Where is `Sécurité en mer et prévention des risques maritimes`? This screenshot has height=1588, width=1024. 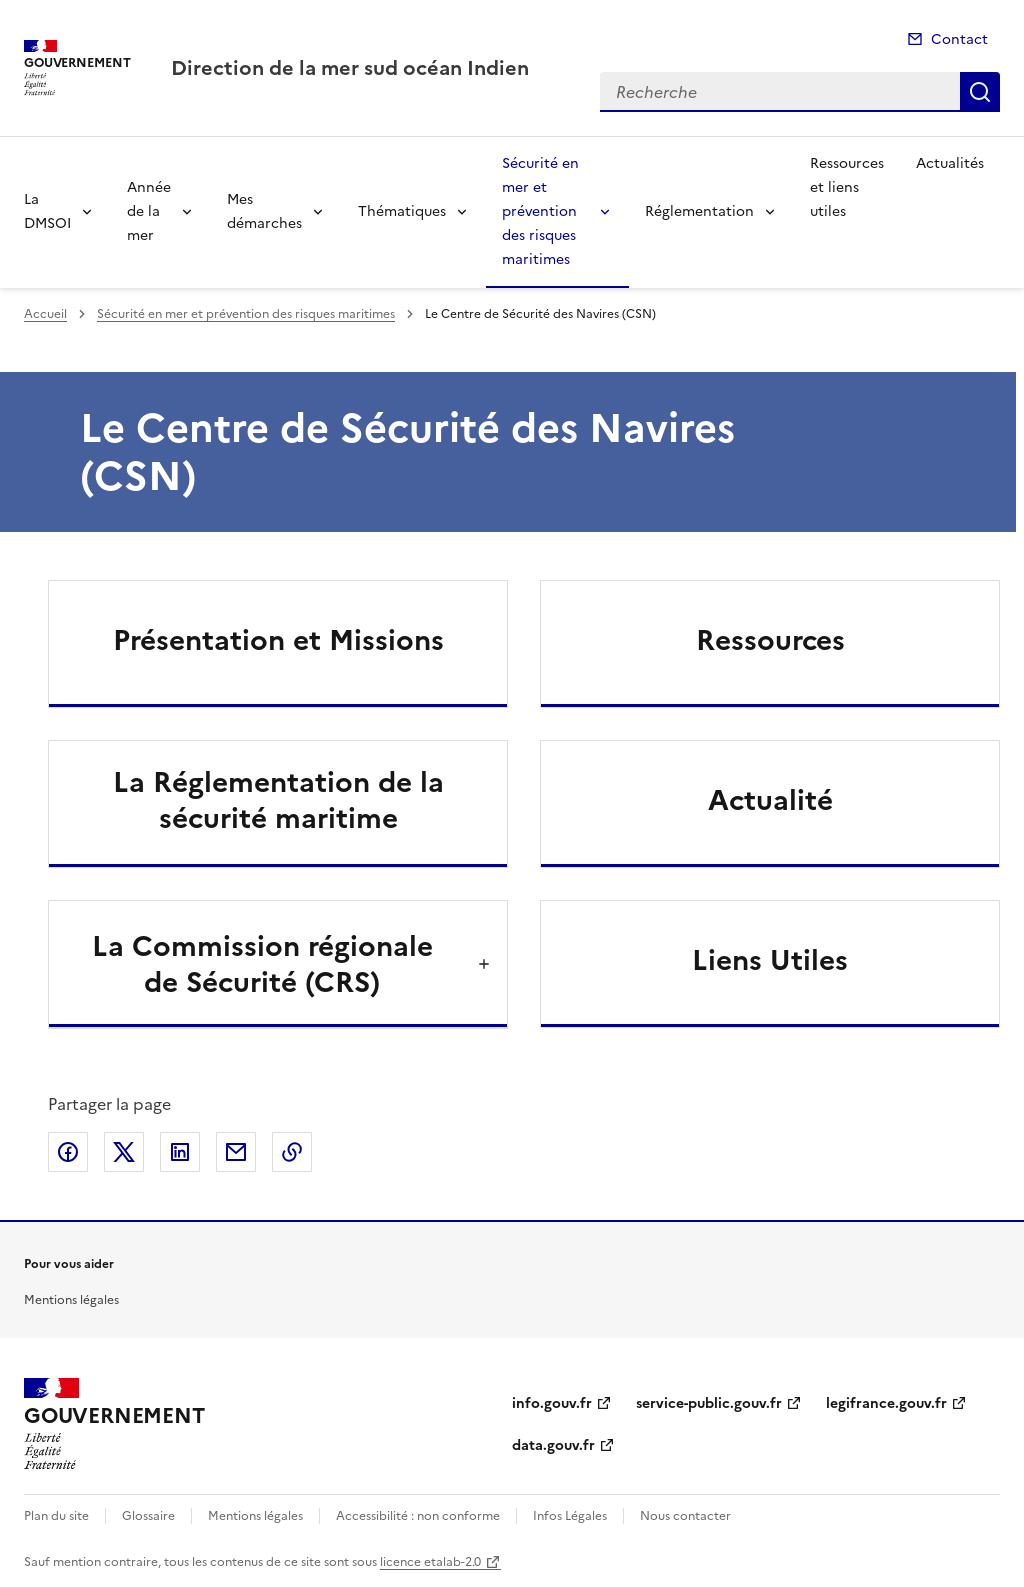 Sécurité en mer et prévention des risques maritimes is located at coordinates (540, 211).